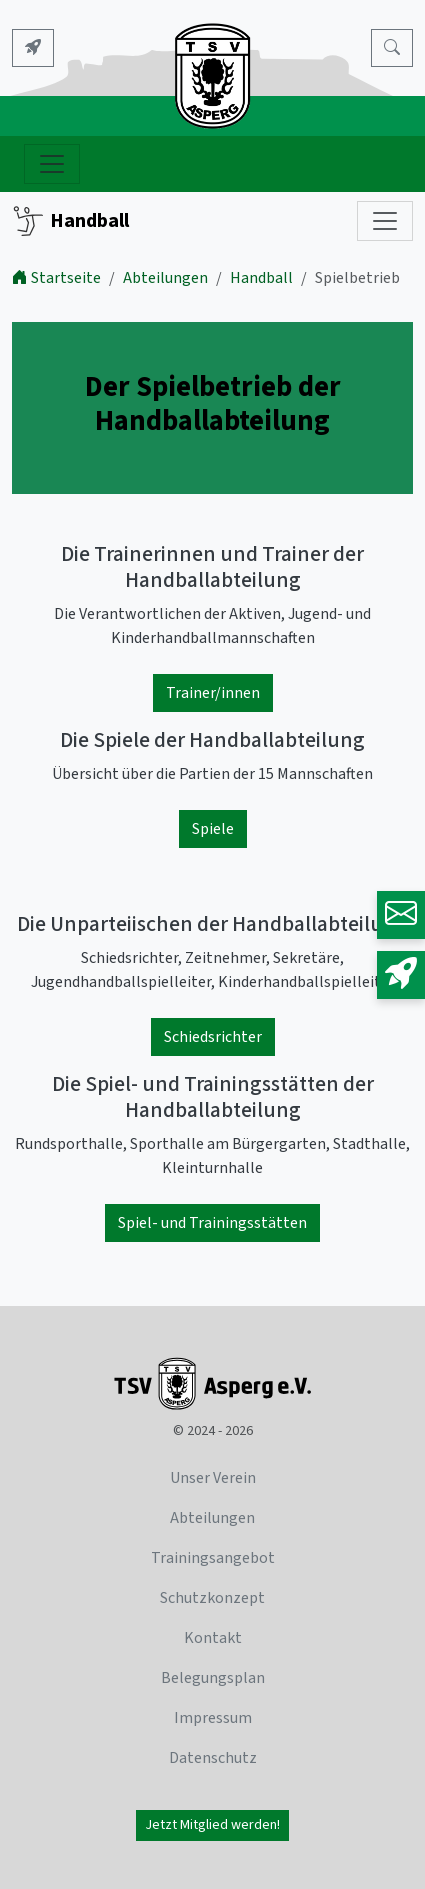 The height and width of the screenshot is (1889, 425). What do you see at coordinates (213, 1037) in the screenshot?
I see `Schiedsrichter` at bounding box center [213, 1037].